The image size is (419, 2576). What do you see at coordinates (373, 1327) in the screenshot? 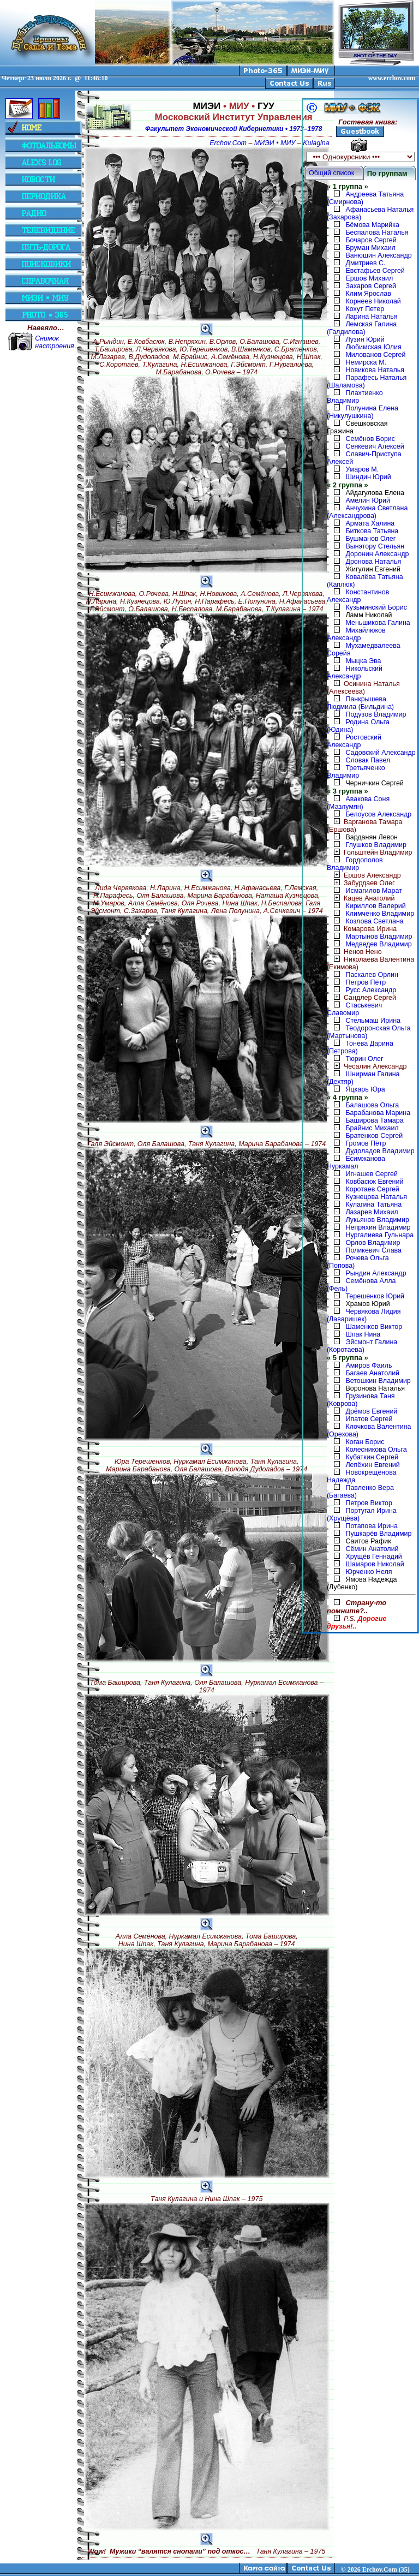
I see `Шаменков Виктор` at bounding box center [373, 1327].